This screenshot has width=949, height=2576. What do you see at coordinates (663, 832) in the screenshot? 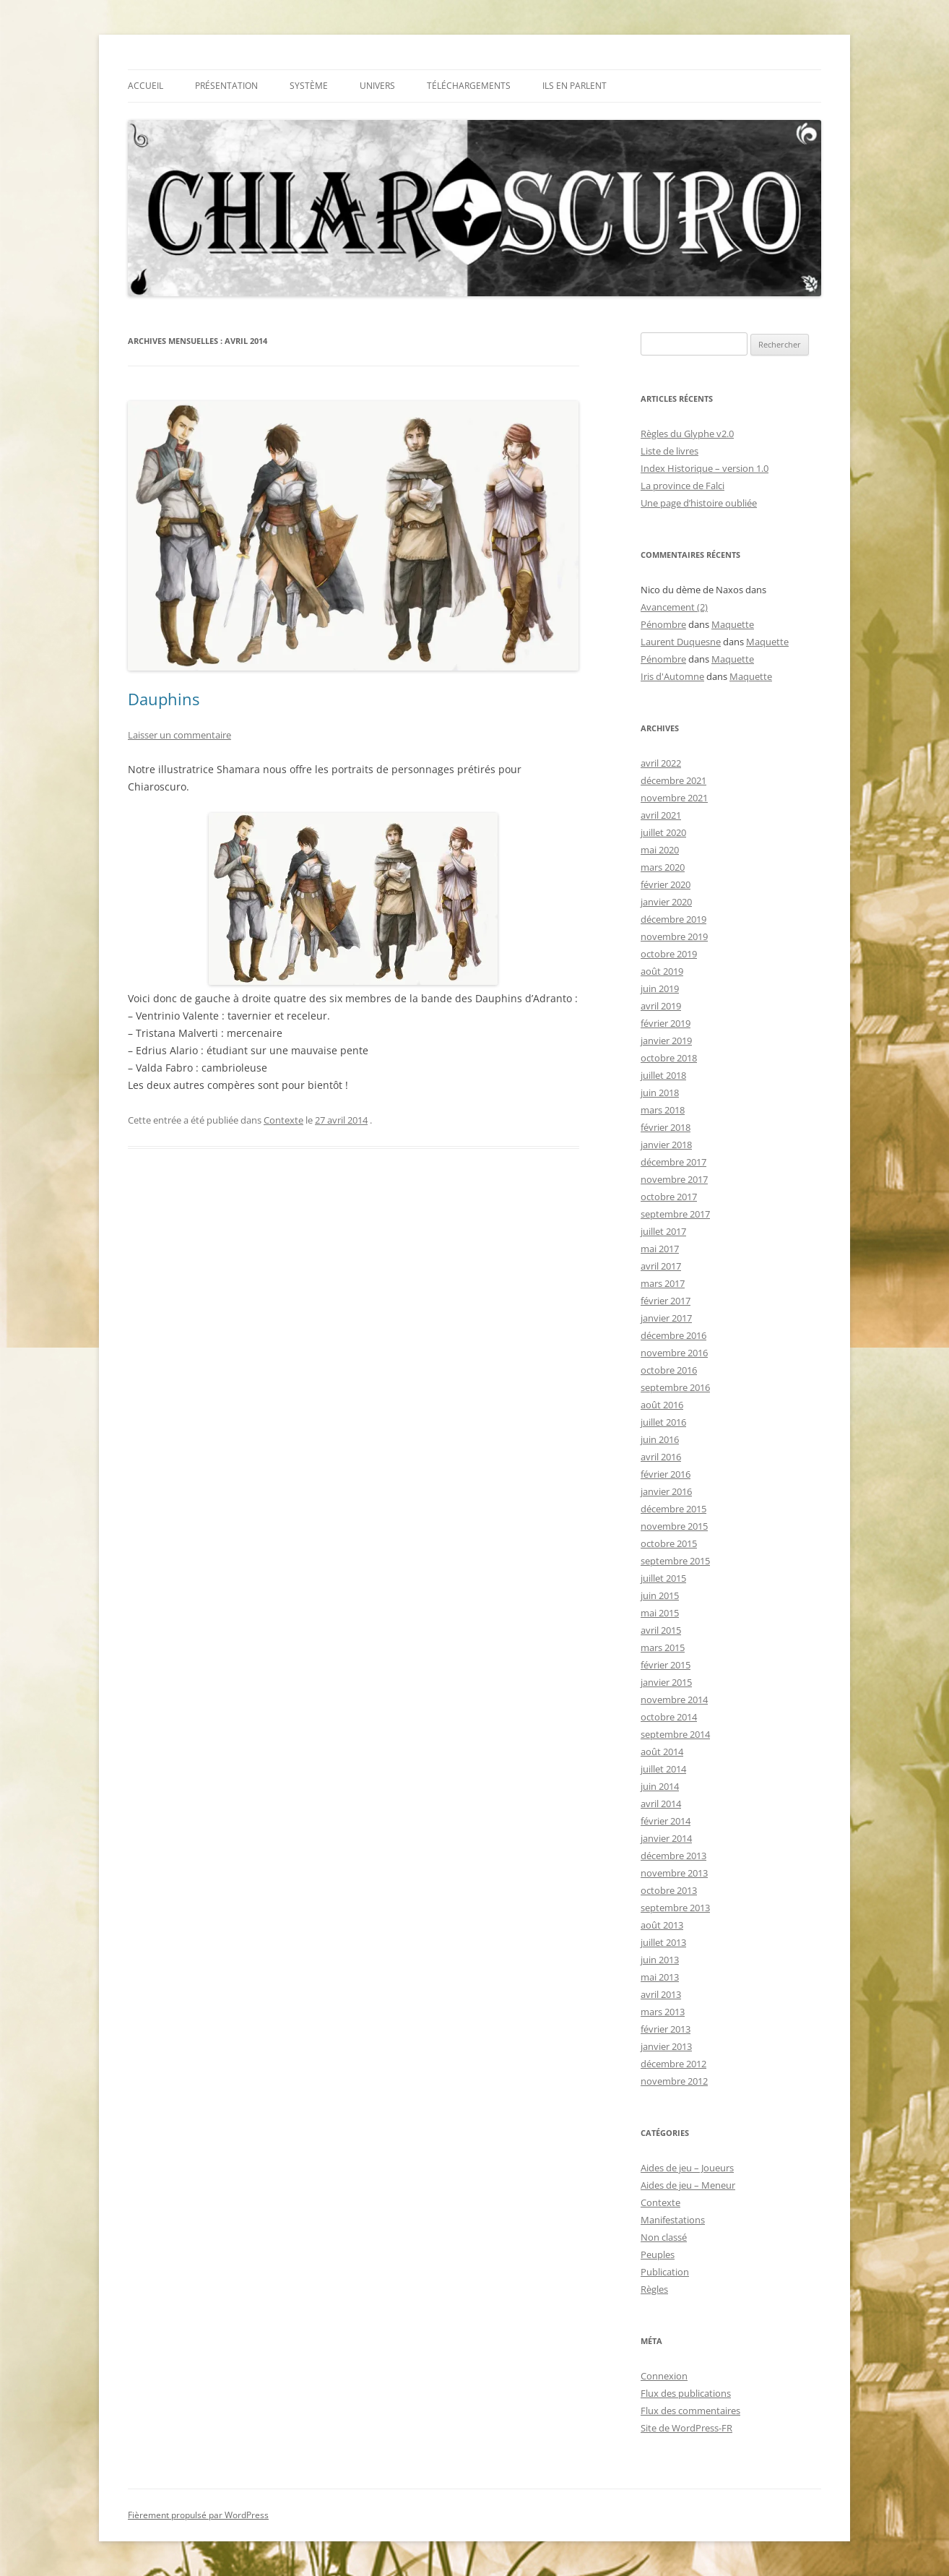
I see `juillet 2020` at bounding box center [663, 832].